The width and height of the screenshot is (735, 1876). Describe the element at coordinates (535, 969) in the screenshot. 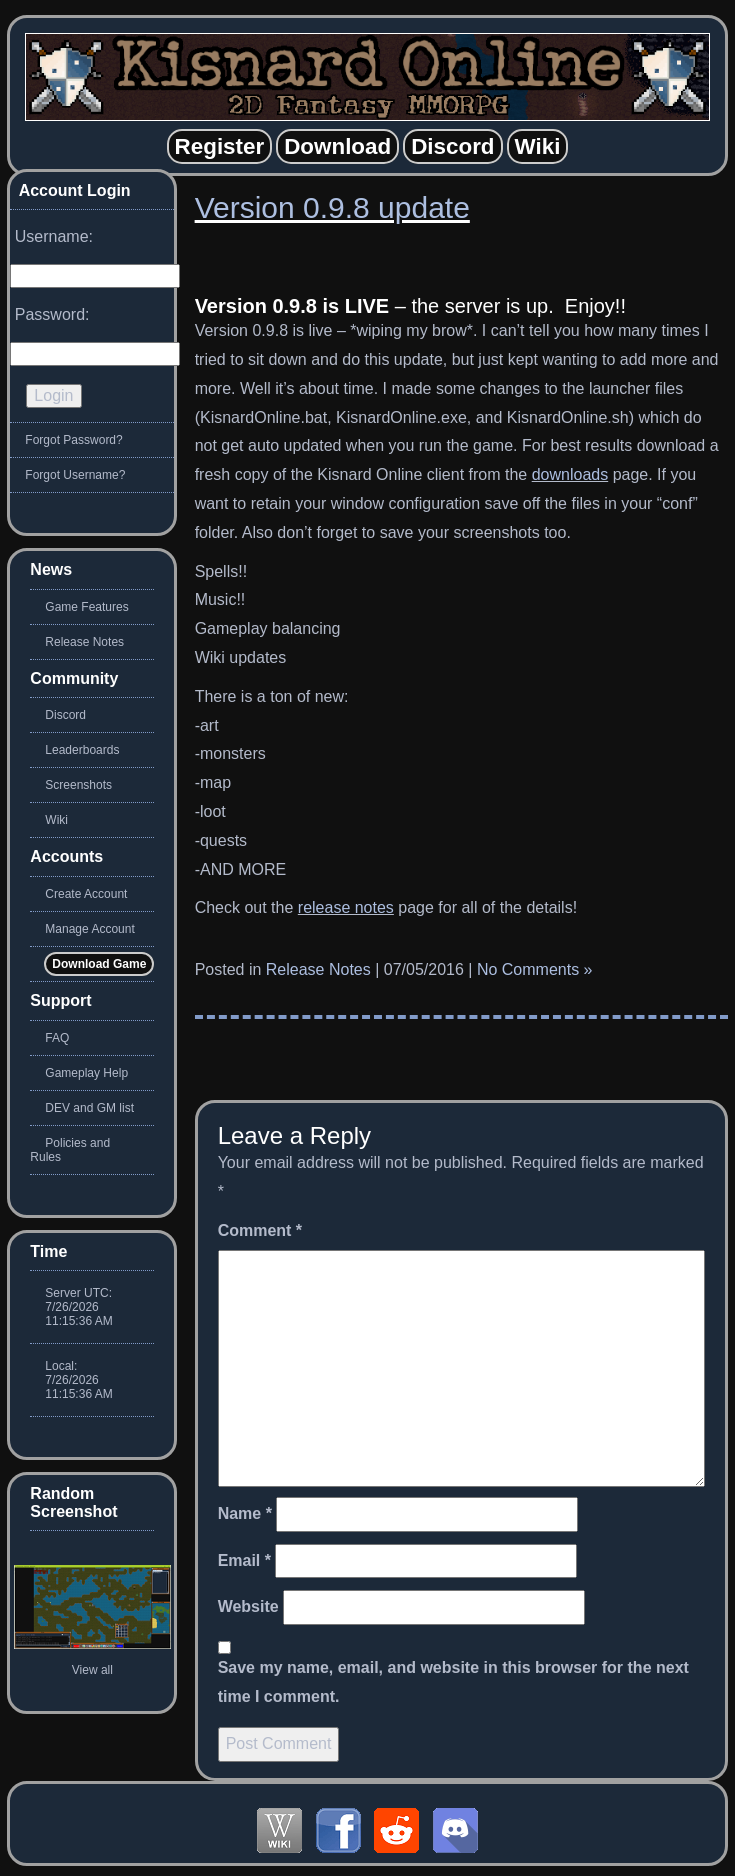

I see `No Comments »` at that location.